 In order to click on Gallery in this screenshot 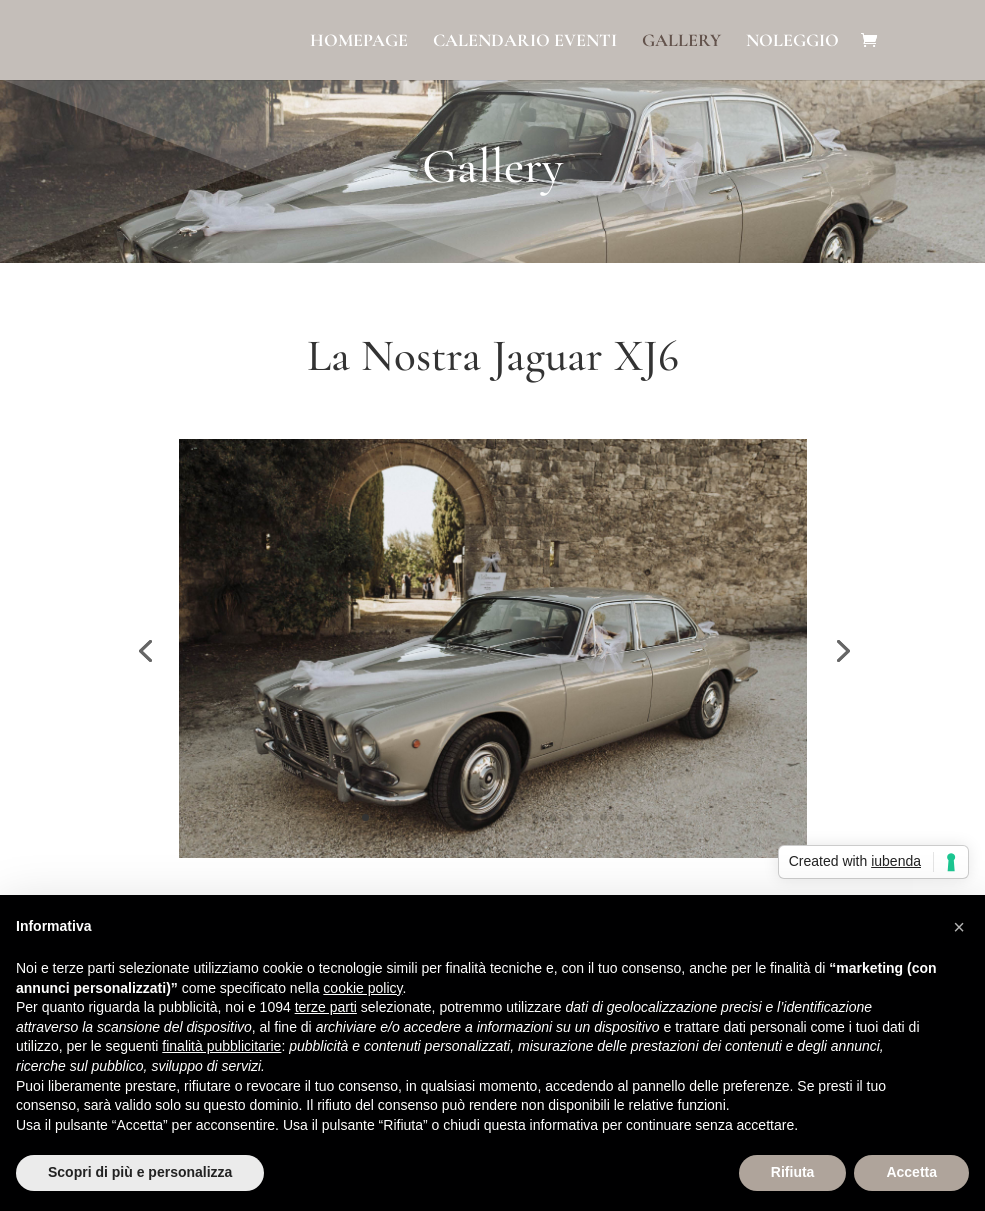, I will do `click(681, 42)`.